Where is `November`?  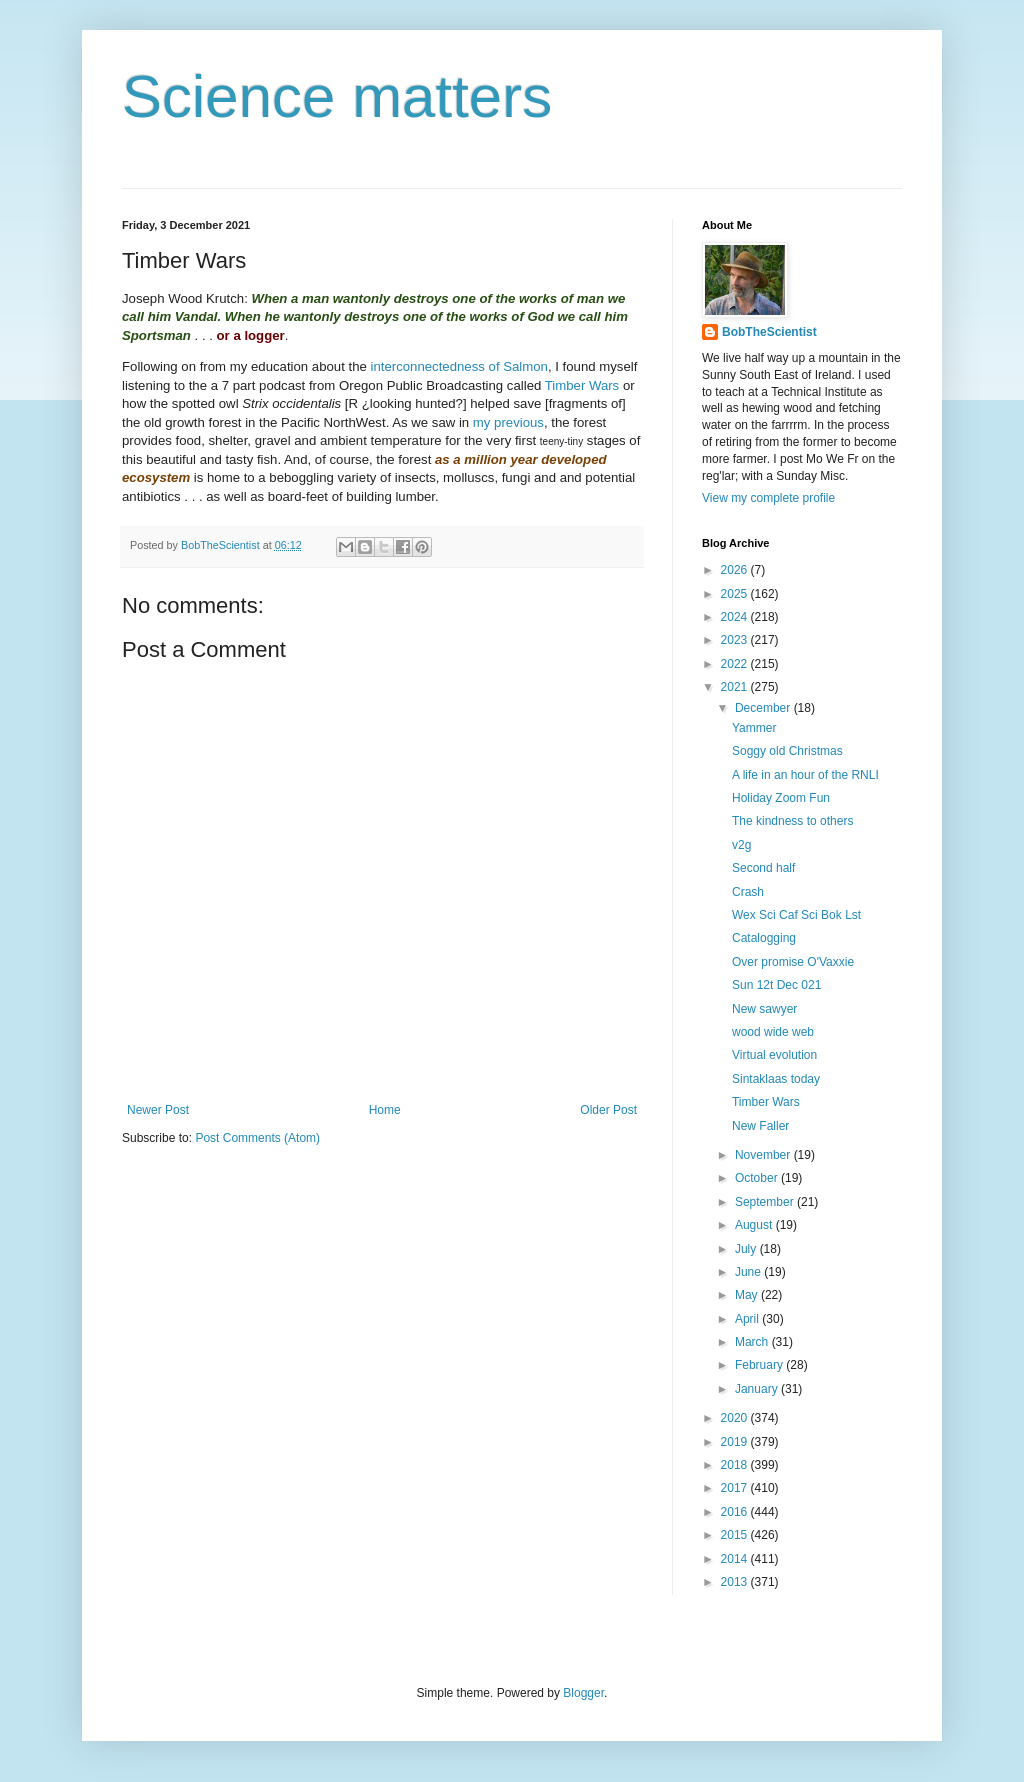
November is located at coordinates (764, 1155).